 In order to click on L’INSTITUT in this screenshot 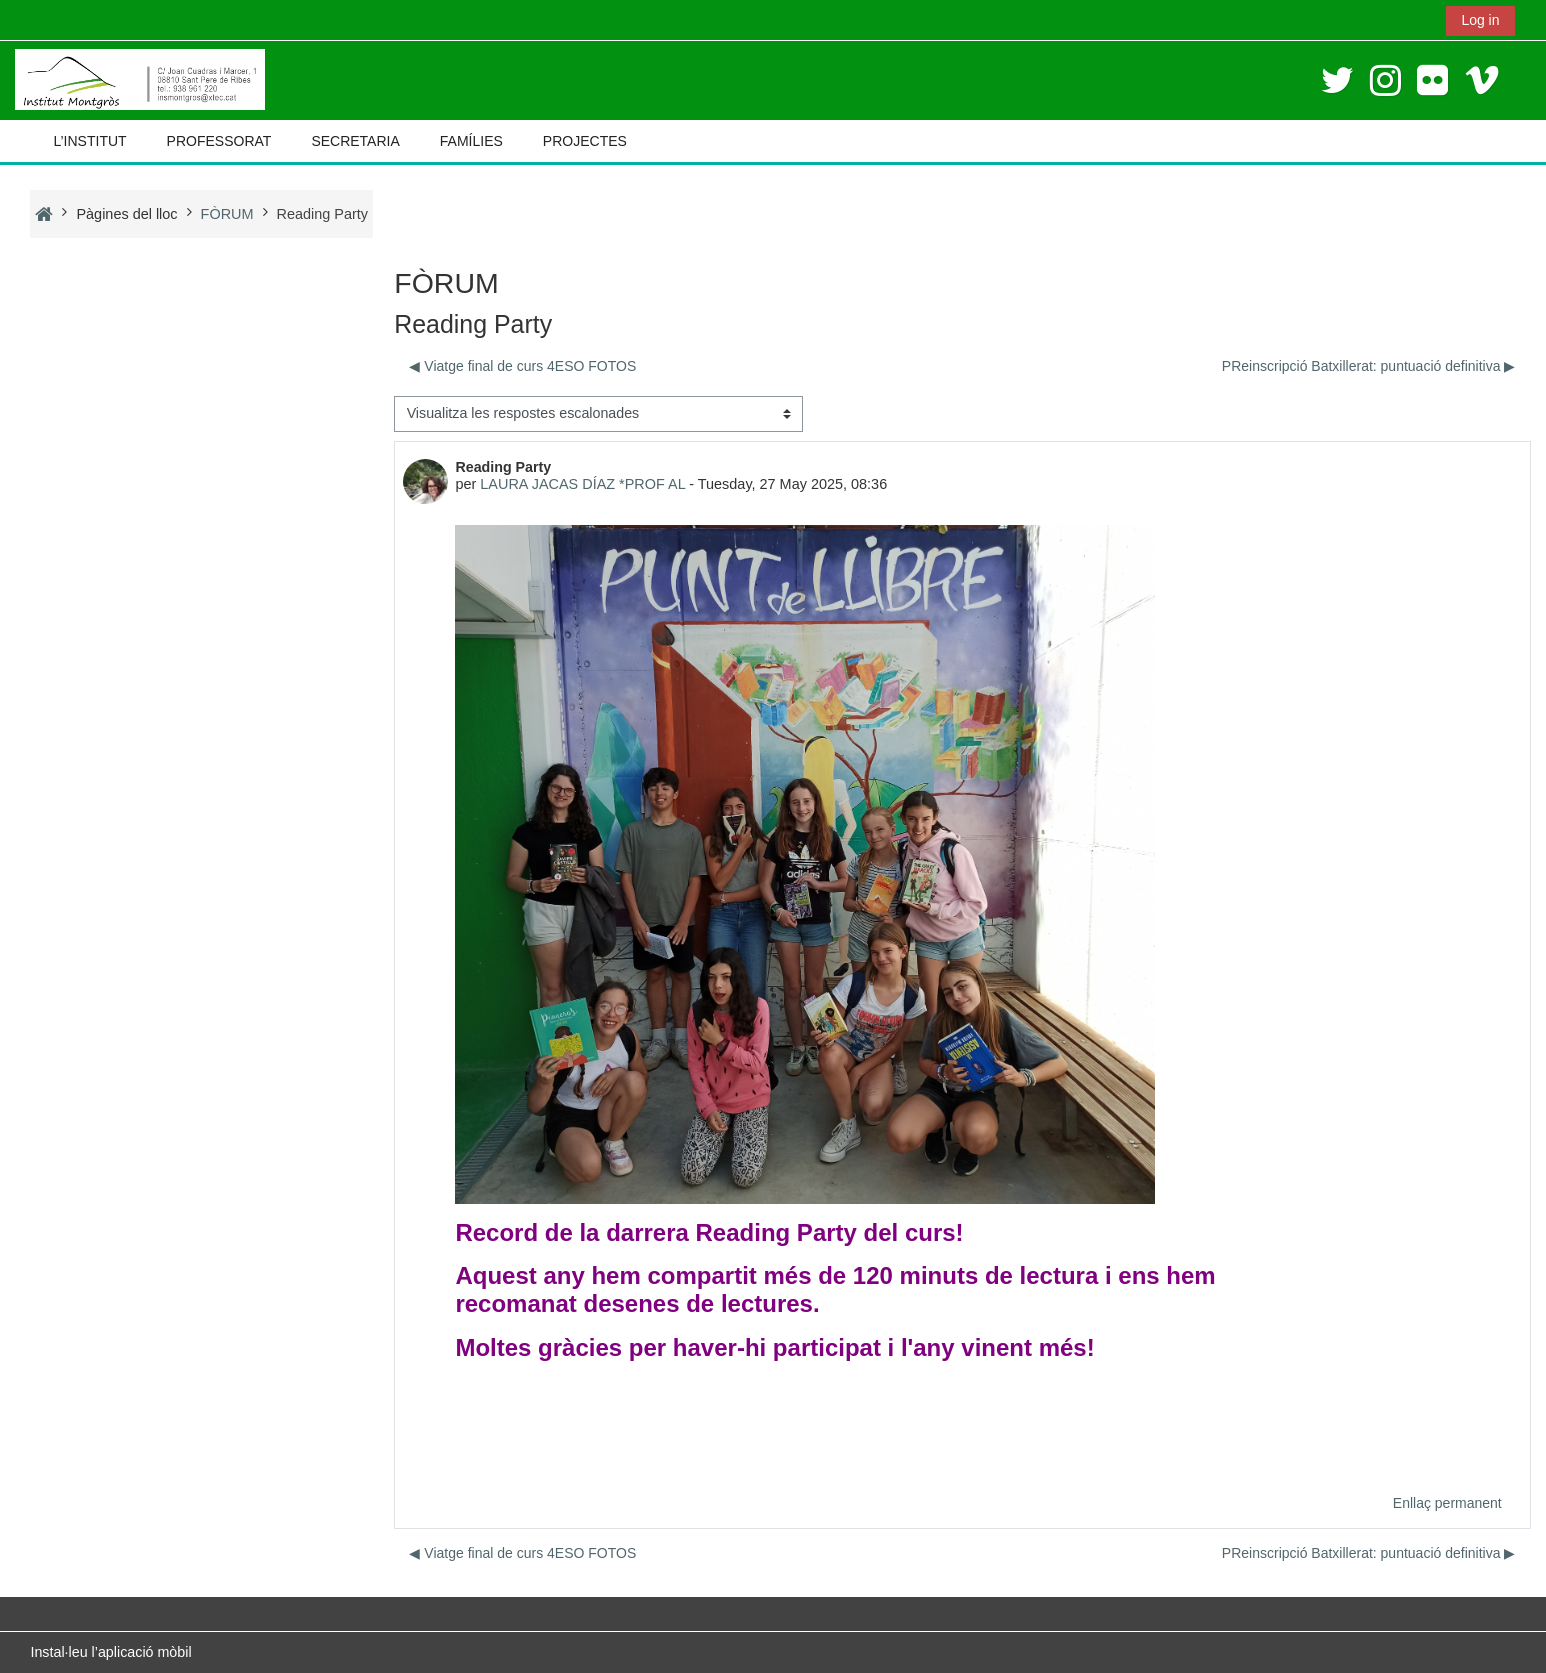, I will do `click(89, 141)`.